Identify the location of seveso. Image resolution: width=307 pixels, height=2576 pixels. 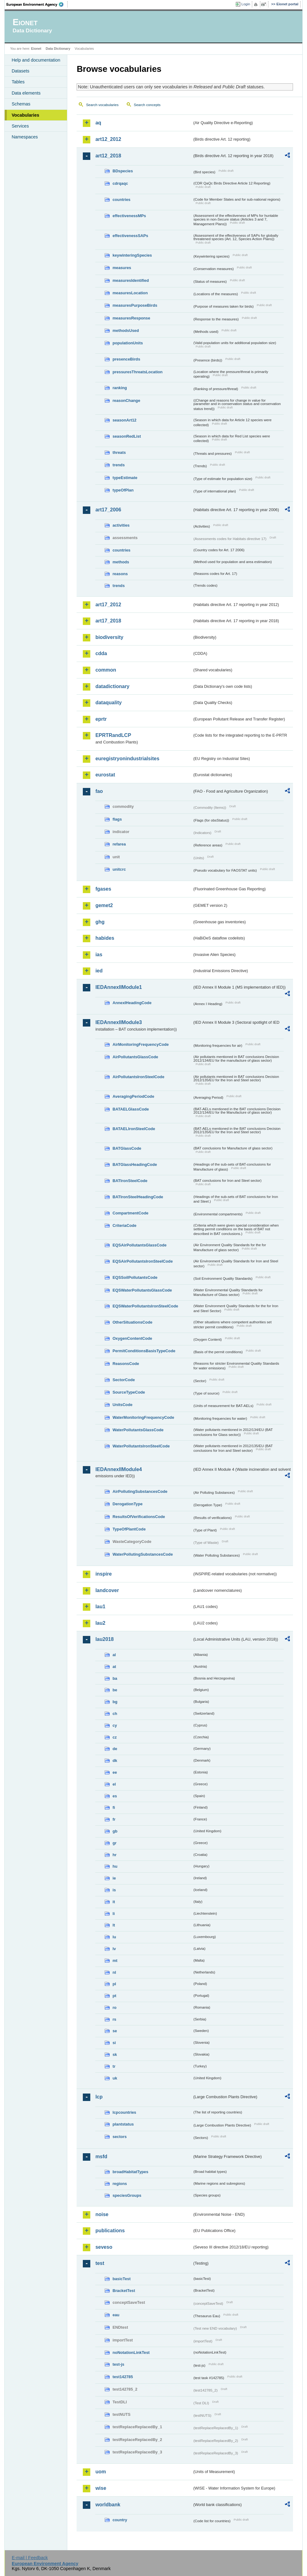
(103, 2247).